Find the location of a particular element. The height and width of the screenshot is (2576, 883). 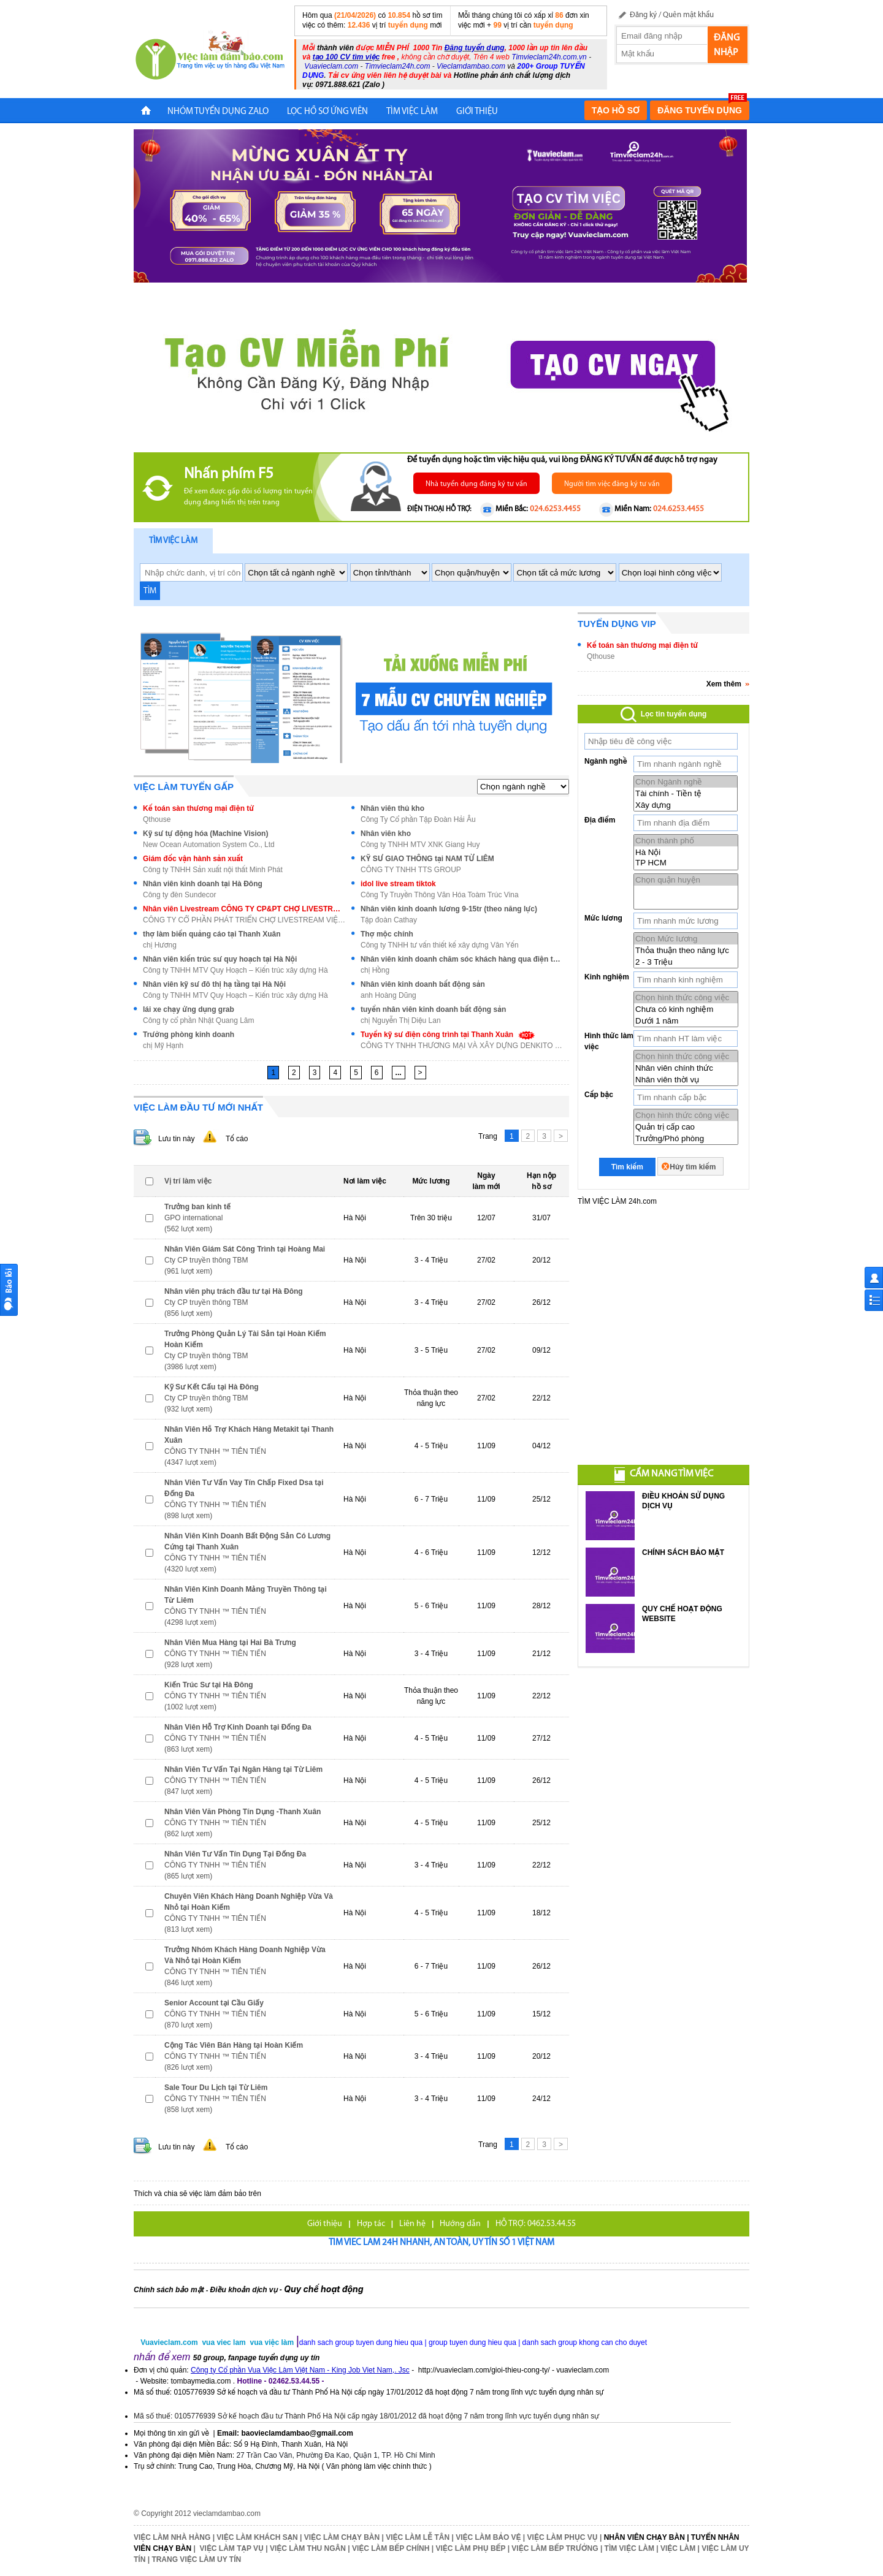

HỖ TRỢ: 0462.53.44.55 is located at coordinates (535, 2223).